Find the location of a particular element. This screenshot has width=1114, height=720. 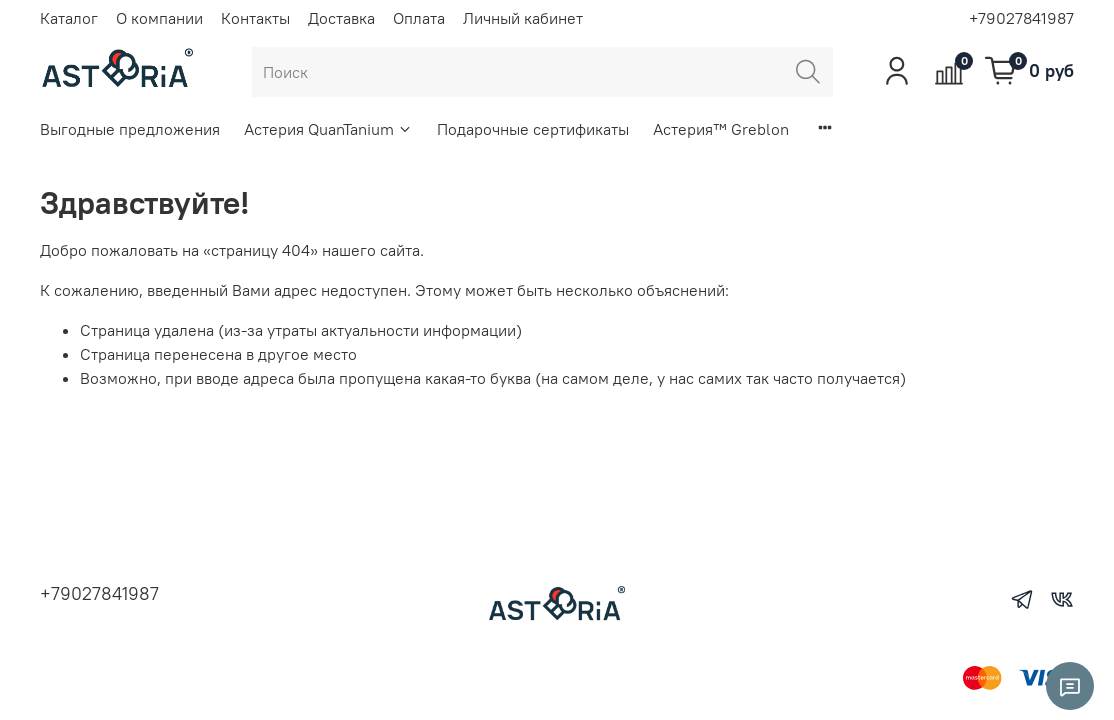

Астерия QuanTanium is located at coordinates (328, 129).